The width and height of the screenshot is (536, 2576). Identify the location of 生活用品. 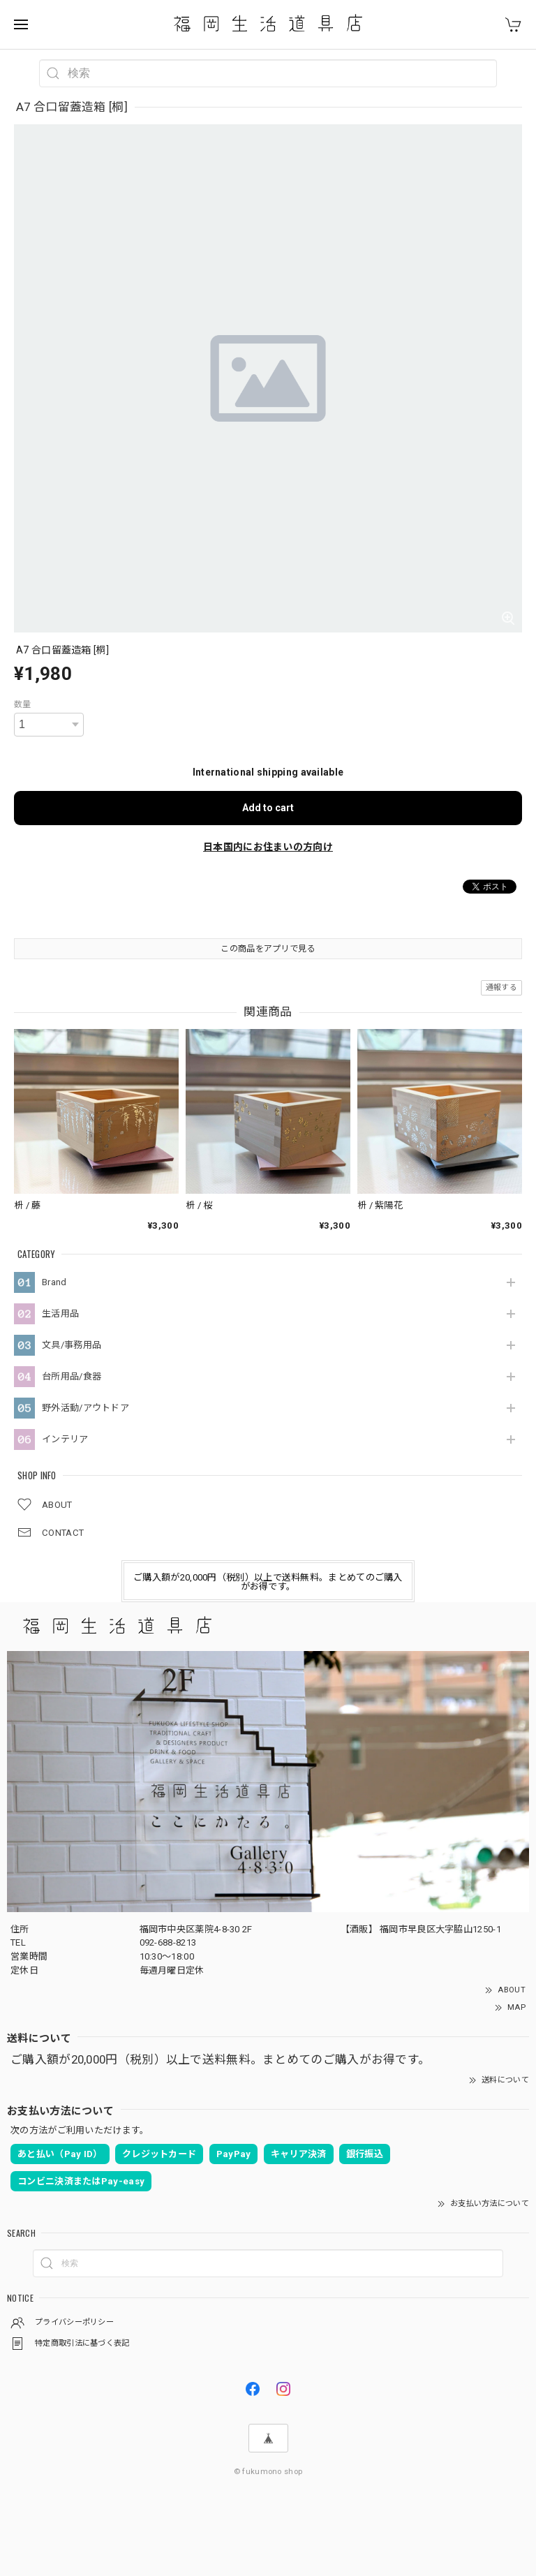
(60, 1313).